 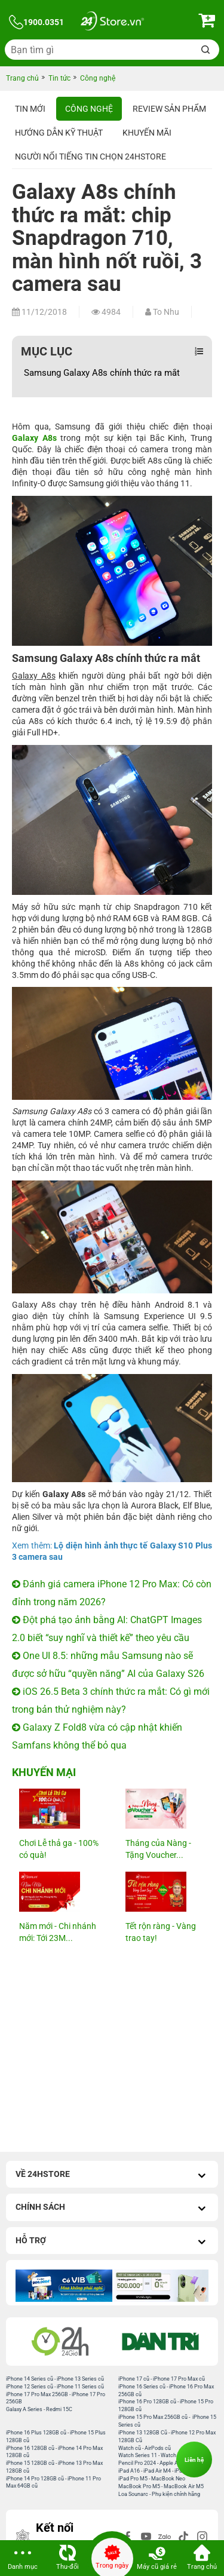 What do you see at coordinates (34, 438) in the screenshot?
I see `Galaxy A8s` at bounding box center [34, 438].